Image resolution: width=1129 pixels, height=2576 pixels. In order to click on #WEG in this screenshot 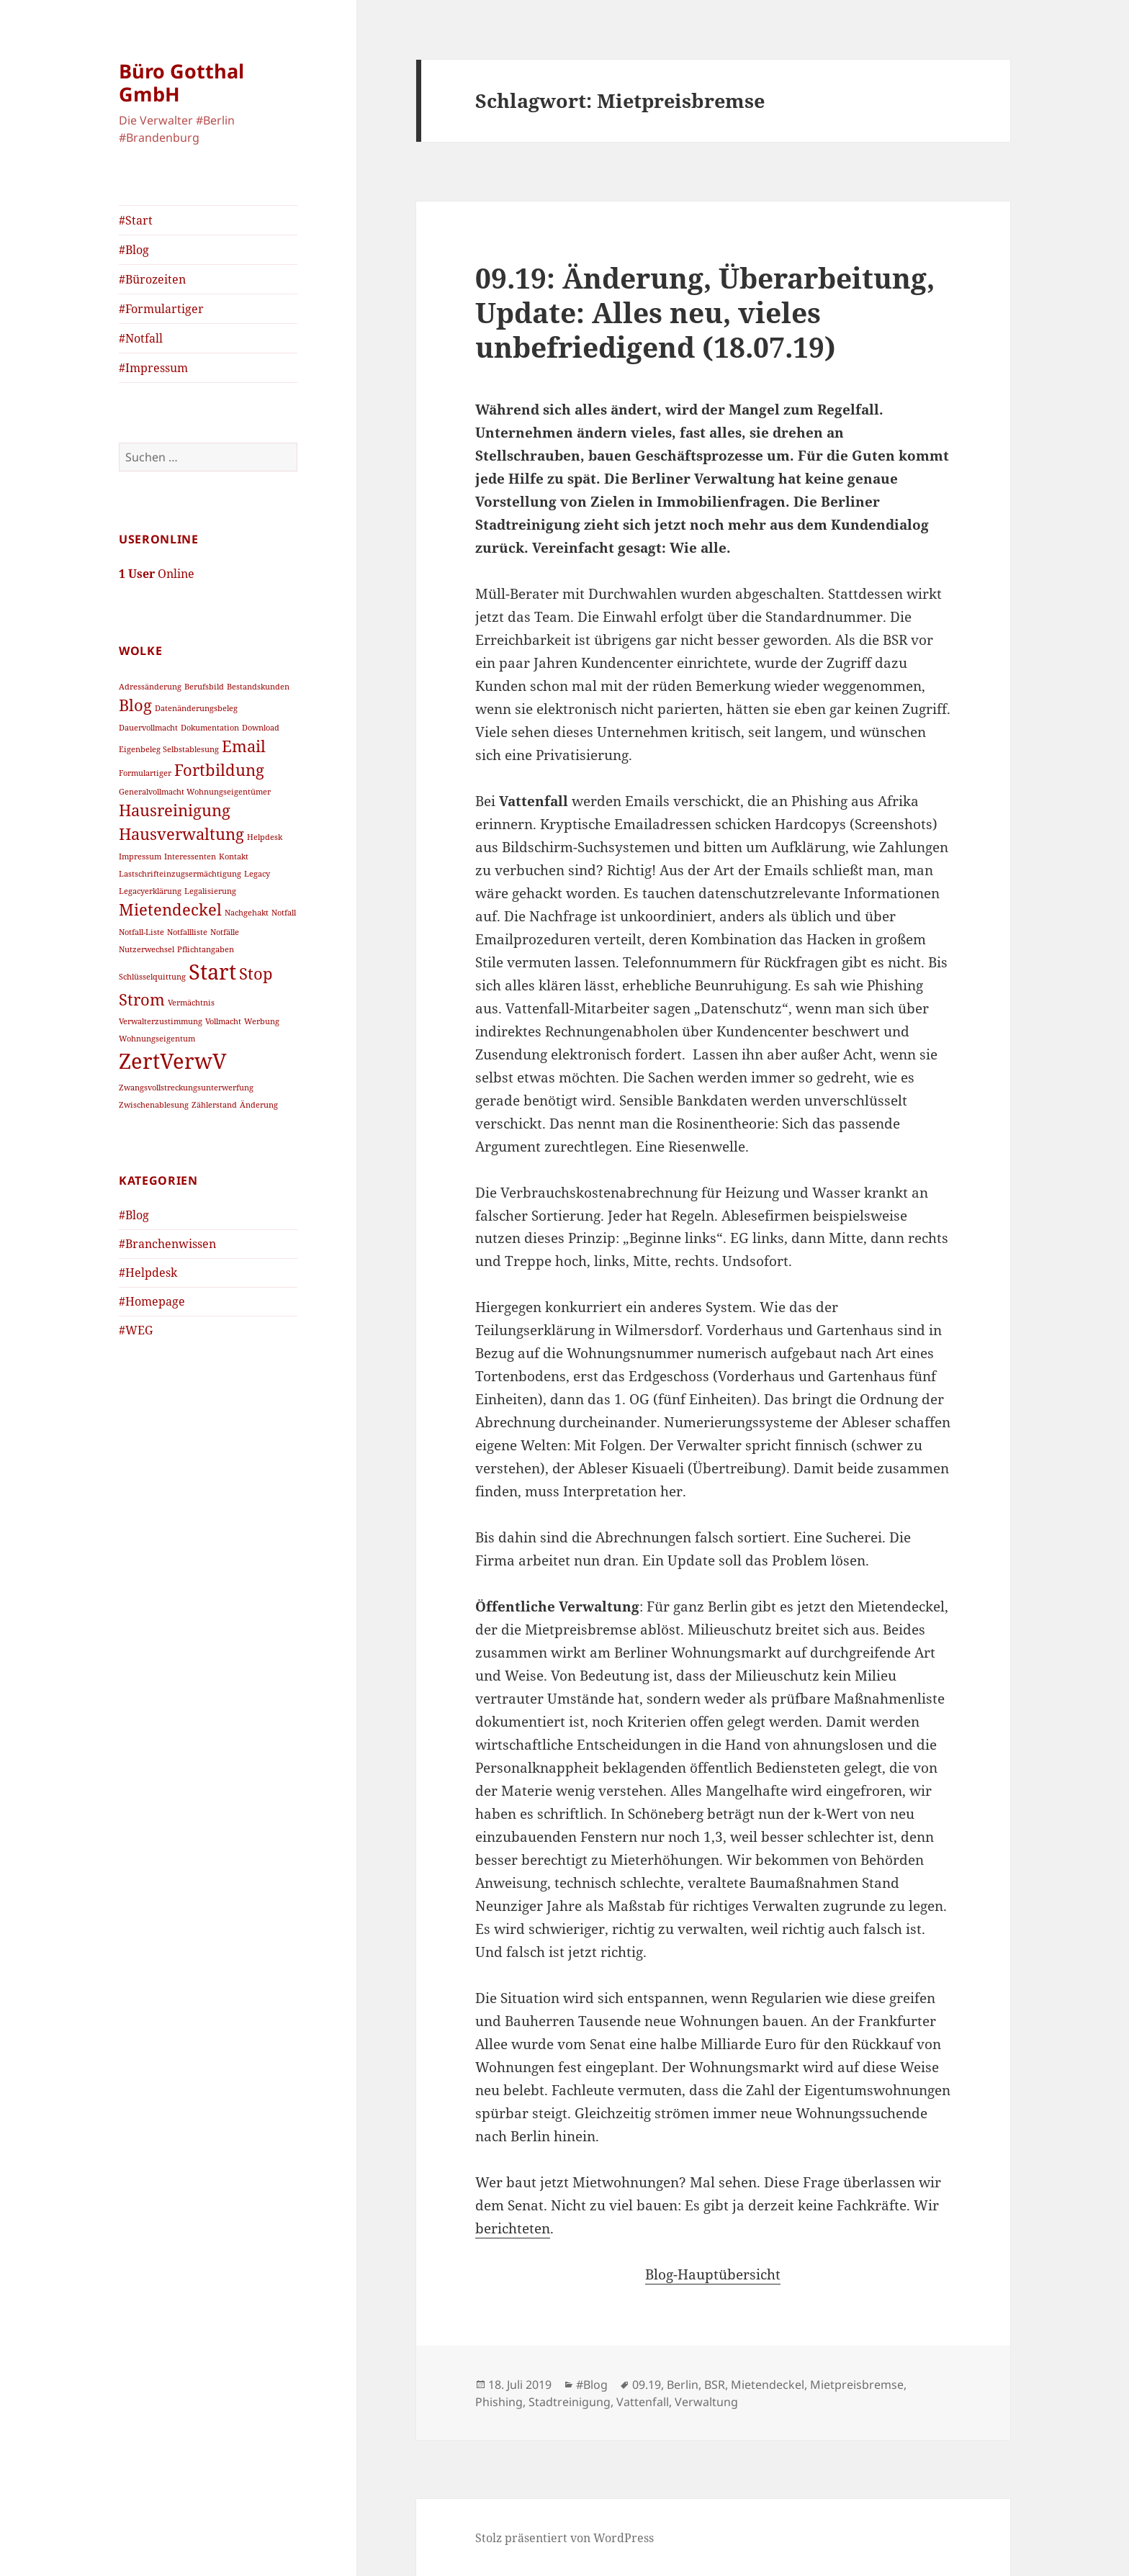, I will do `click(136, 1330)`.